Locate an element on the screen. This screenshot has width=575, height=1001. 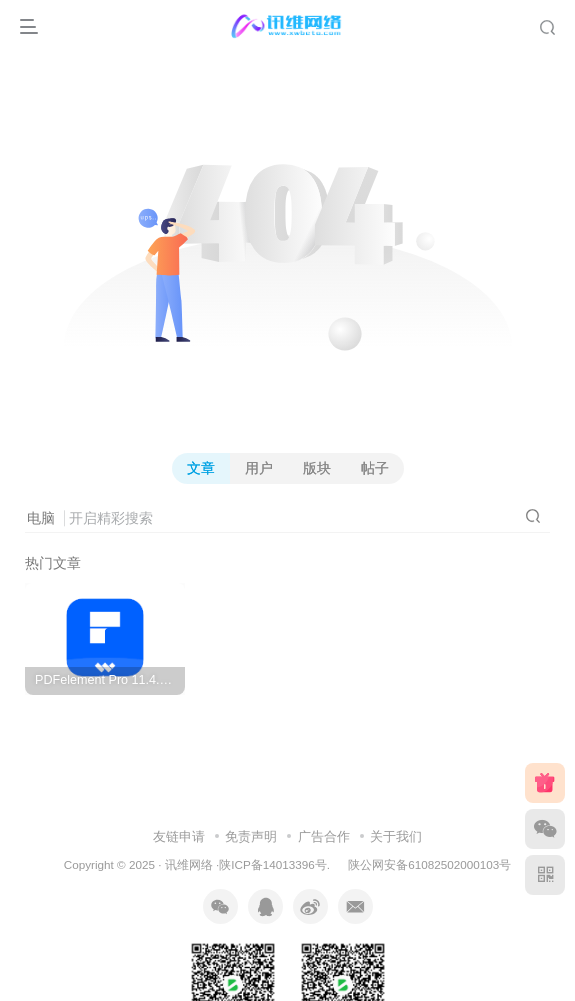
广告合作 is located at coordinates (324, 836).